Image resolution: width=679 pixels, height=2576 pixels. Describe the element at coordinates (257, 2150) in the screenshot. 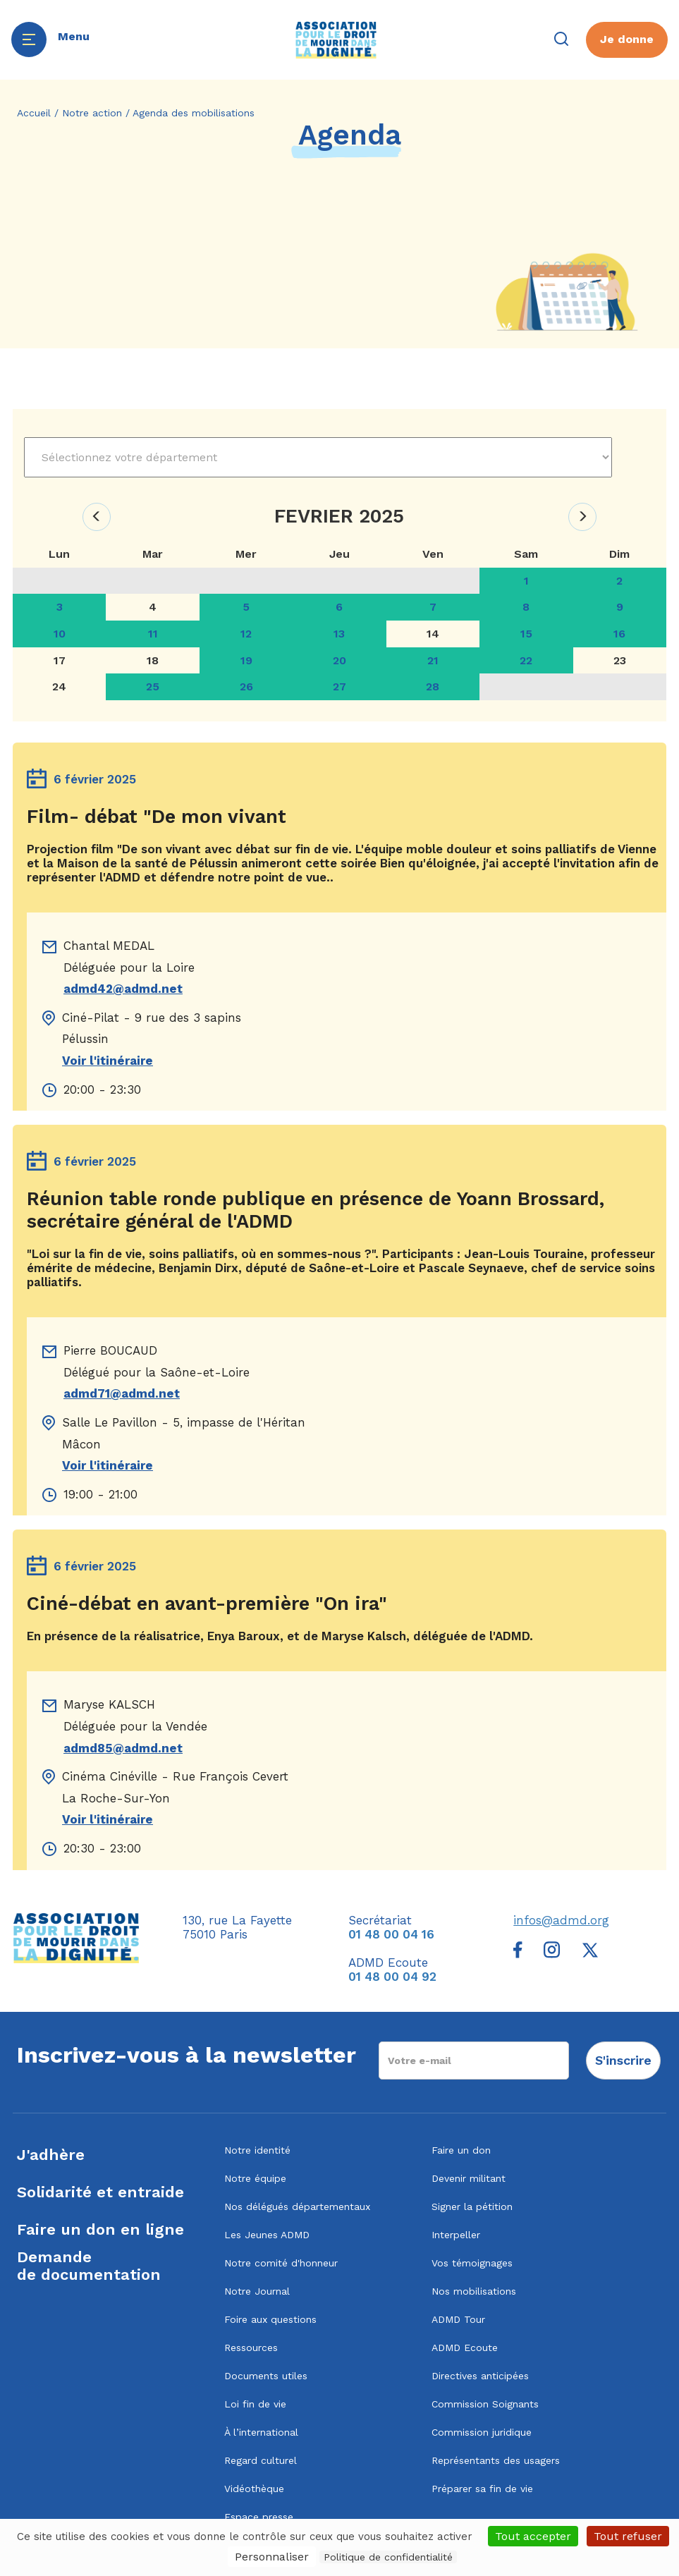

I see `Notre identité` at that location.